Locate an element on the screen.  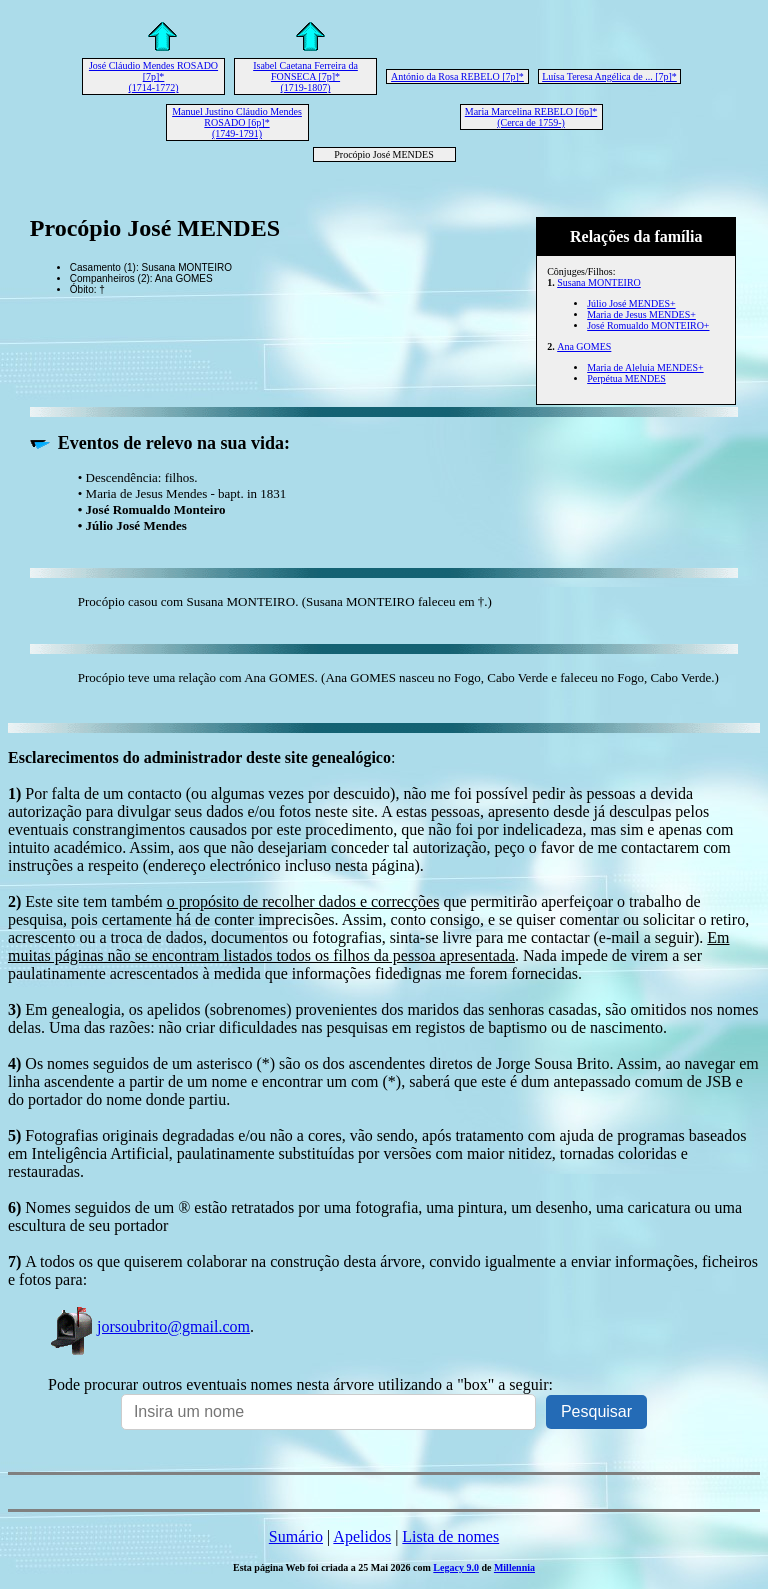
Manuel Justino Cláudio Mendes ROSADO [6p]* (1749-1791) is located at coordinates (237, 122).